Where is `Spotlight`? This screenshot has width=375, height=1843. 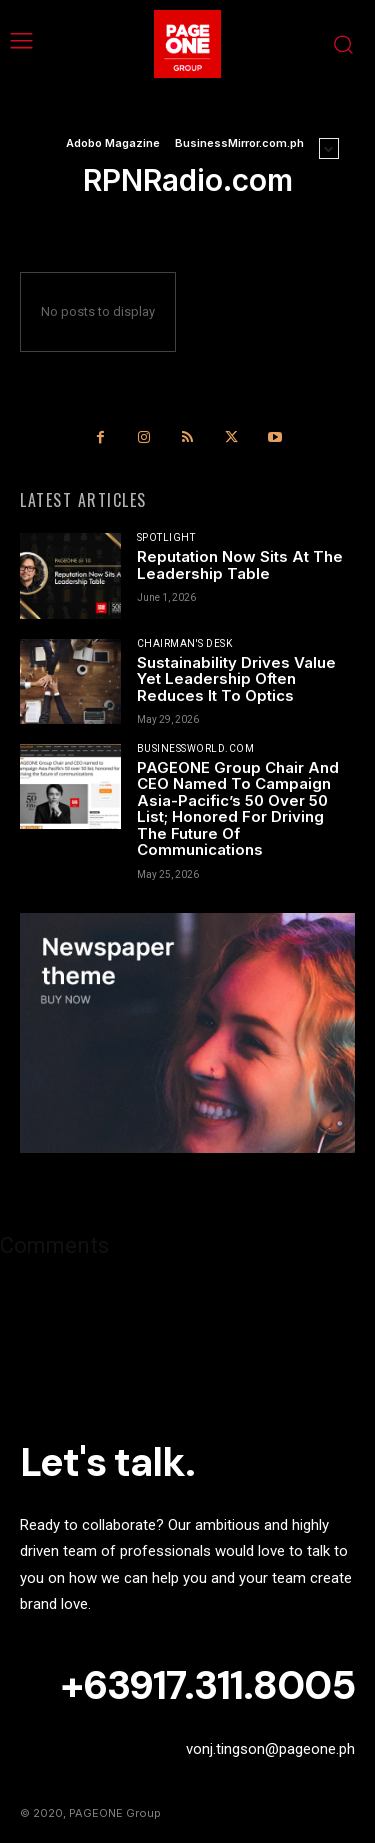 Spotlight is located at coordinates (166, 538).